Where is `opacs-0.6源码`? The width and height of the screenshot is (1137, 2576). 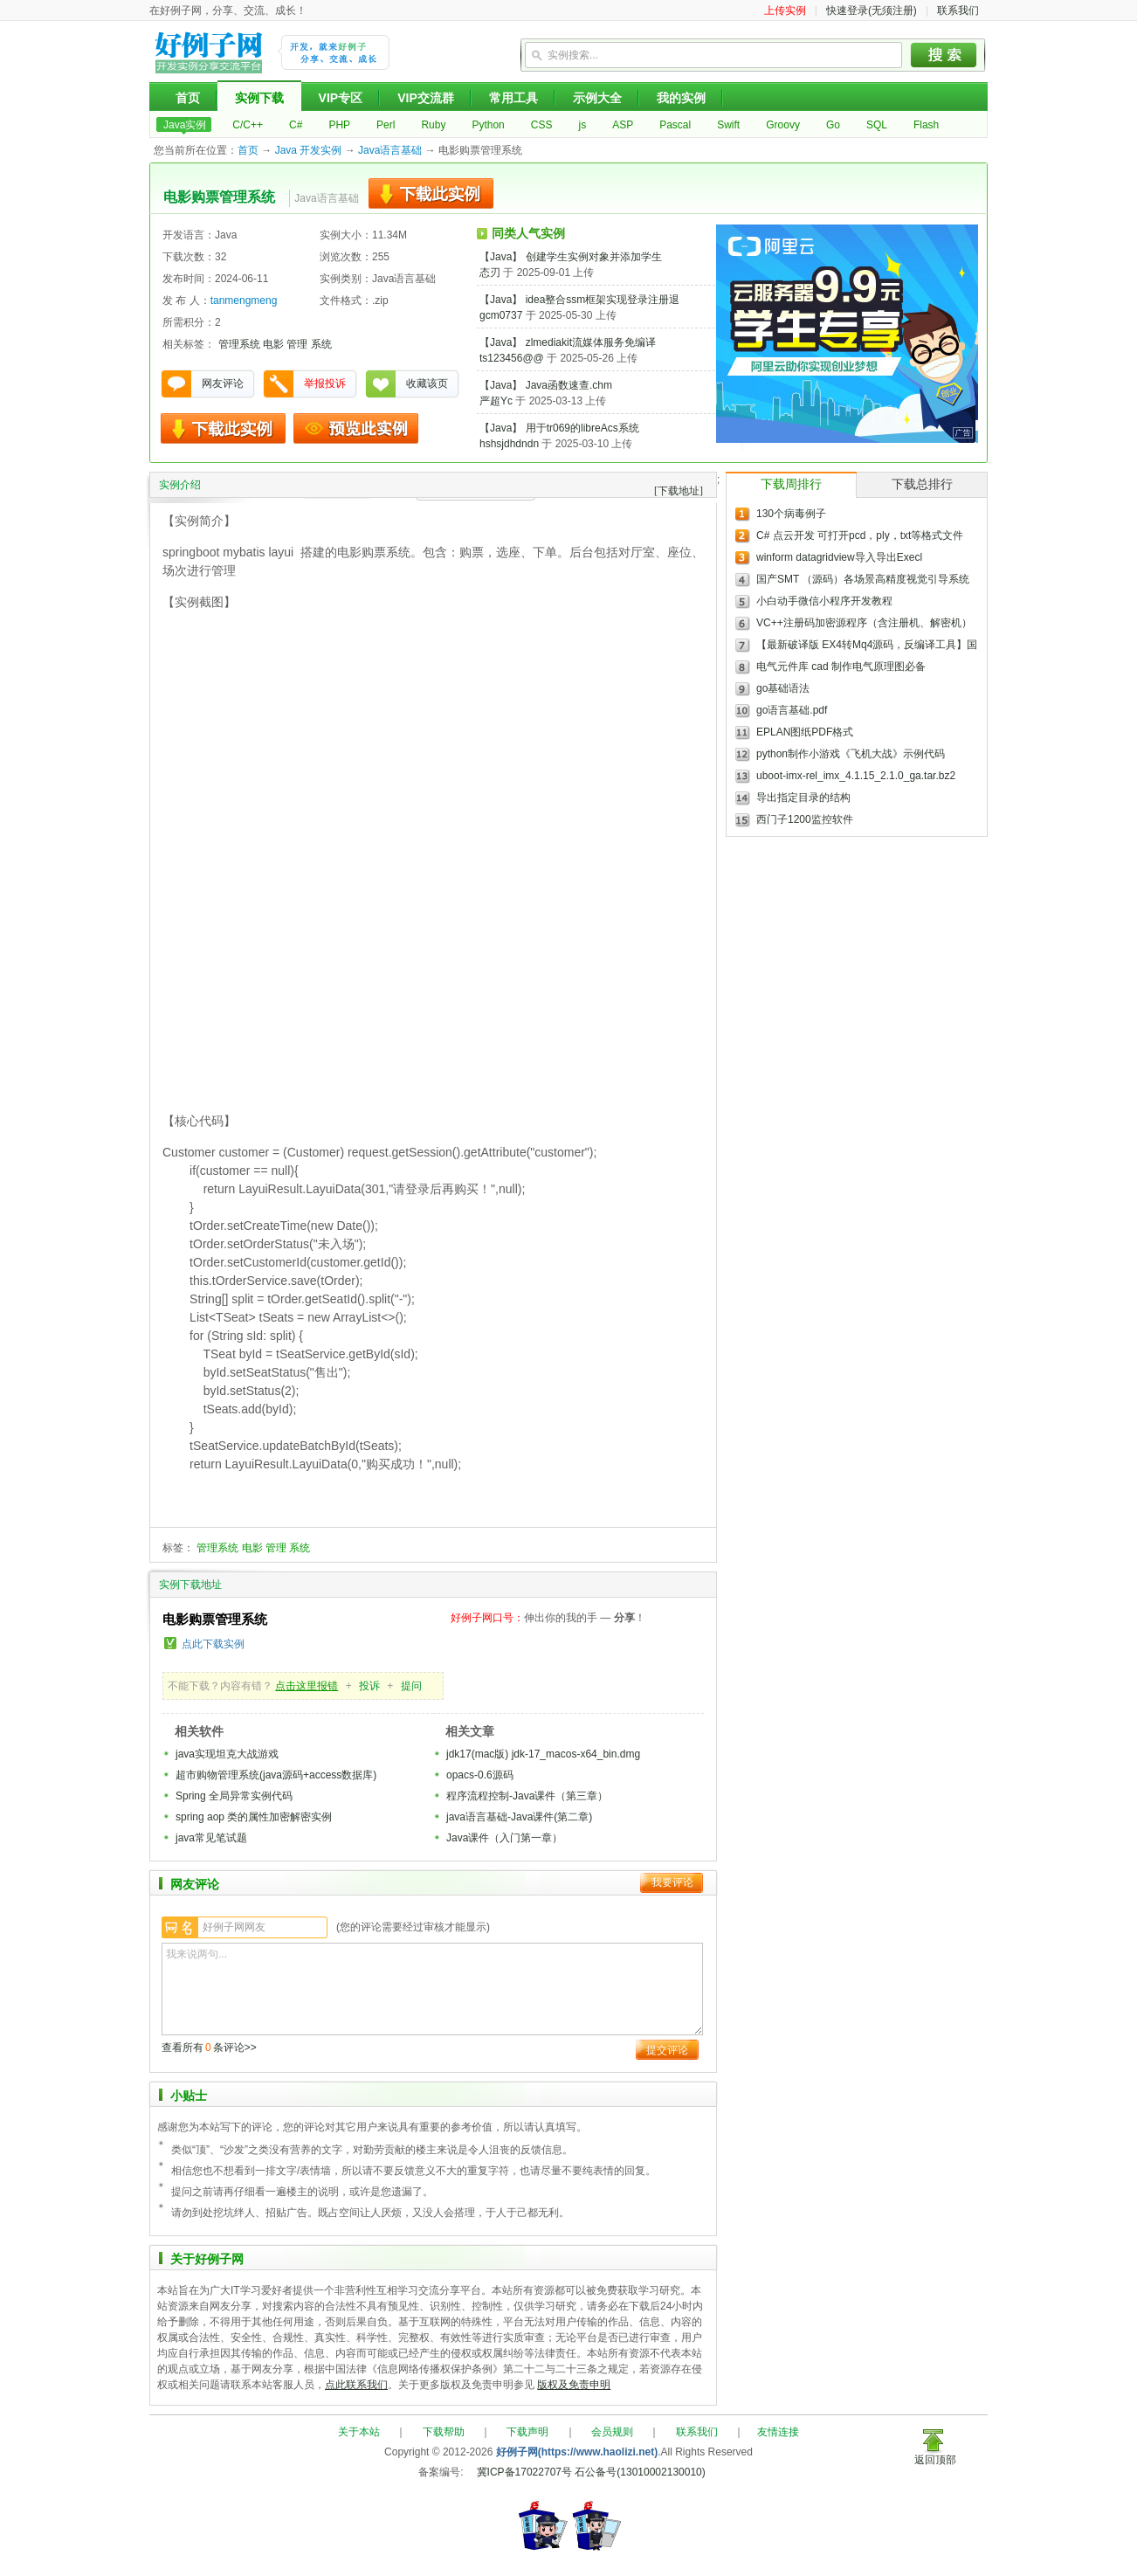 opacs-0.6源码 is located at coordinates (479, 1775).